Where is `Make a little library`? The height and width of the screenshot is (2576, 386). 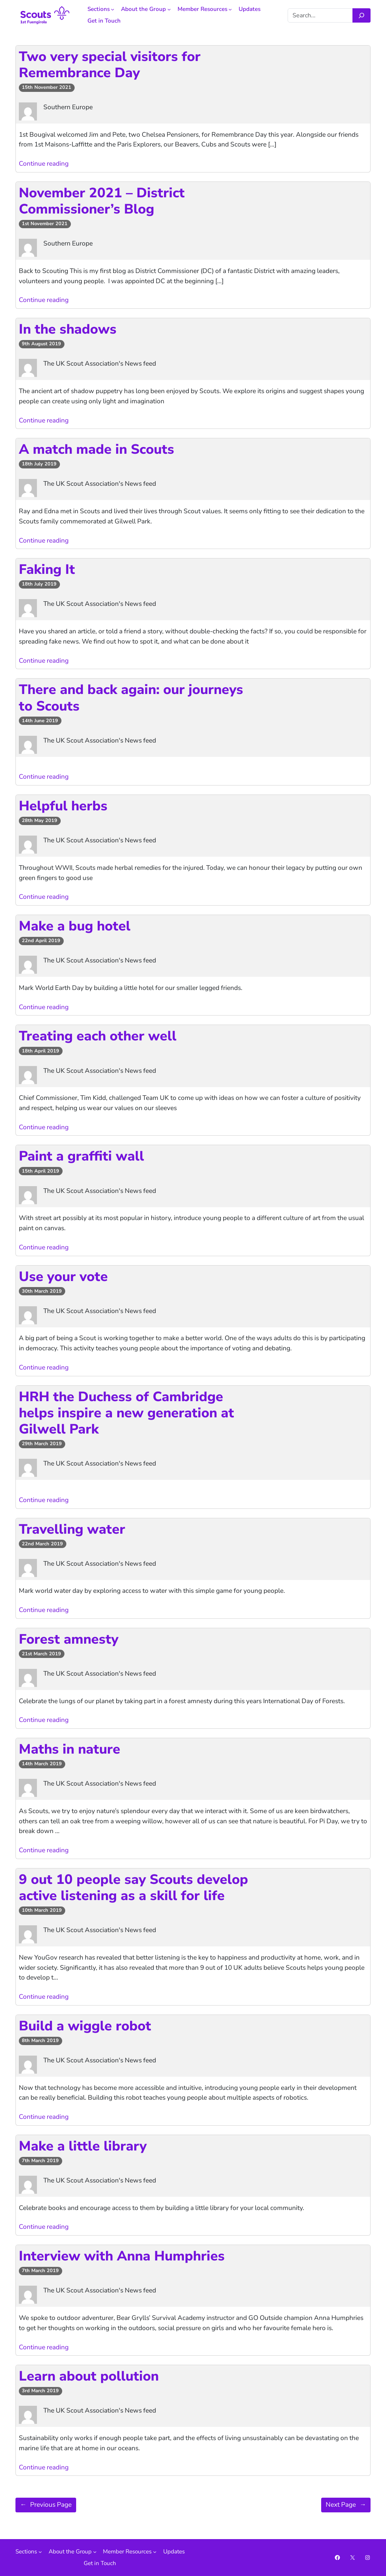 Make a little library is located at coordinates (83, 2146).